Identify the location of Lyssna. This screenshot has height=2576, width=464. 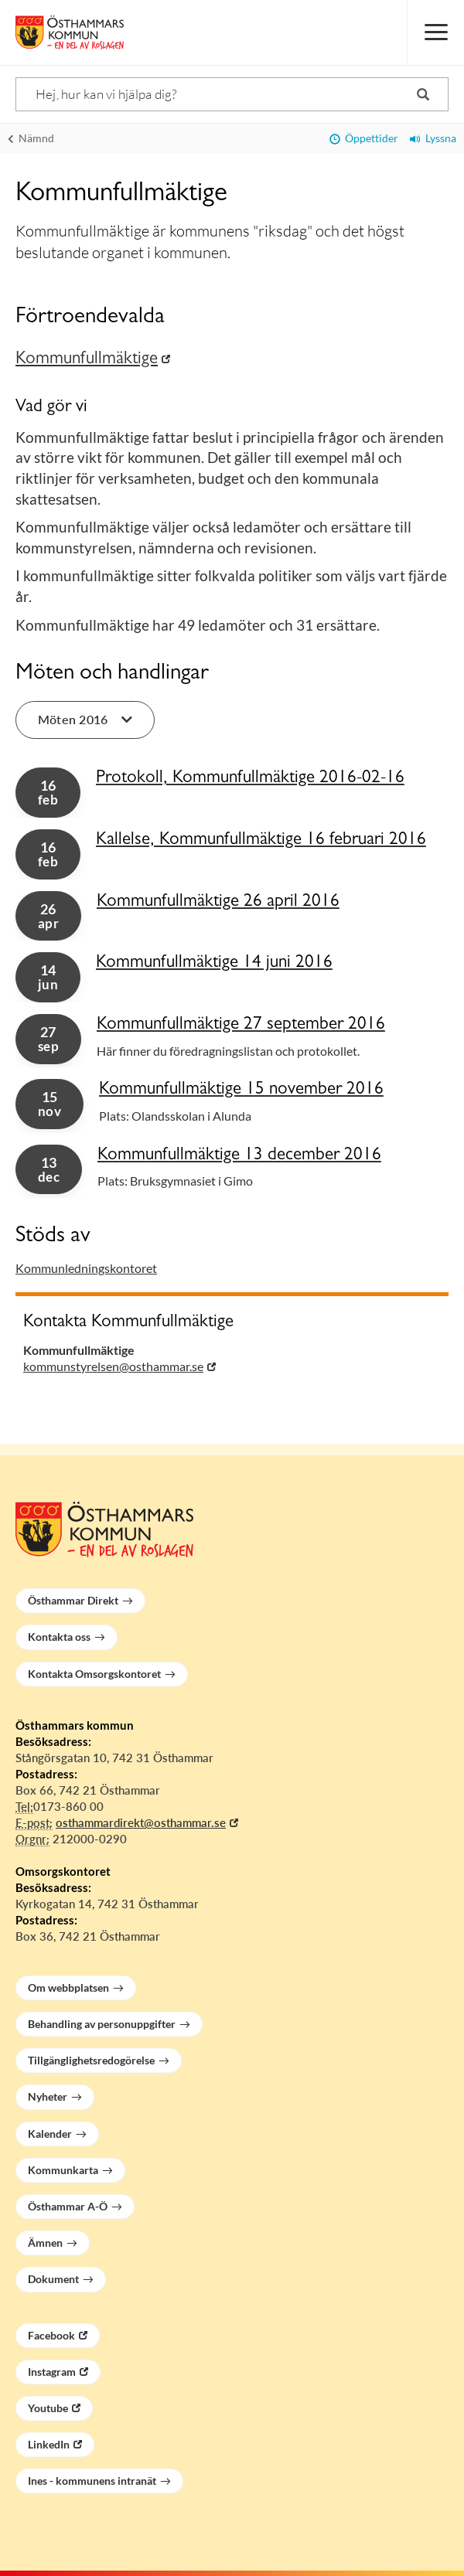
(433, 138).